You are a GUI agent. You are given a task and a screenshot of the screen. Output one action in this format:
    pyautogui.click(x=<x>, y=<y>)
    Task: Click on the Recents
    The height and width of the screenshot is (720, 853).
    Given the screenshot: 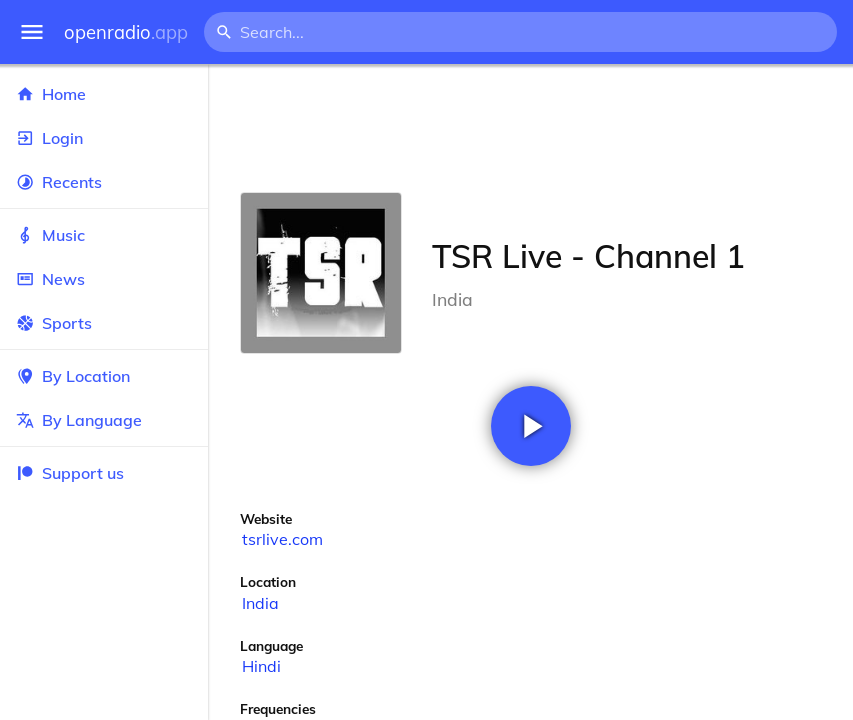 What is the action you would take?
    pyautogui.click(x=104, y=182)
    